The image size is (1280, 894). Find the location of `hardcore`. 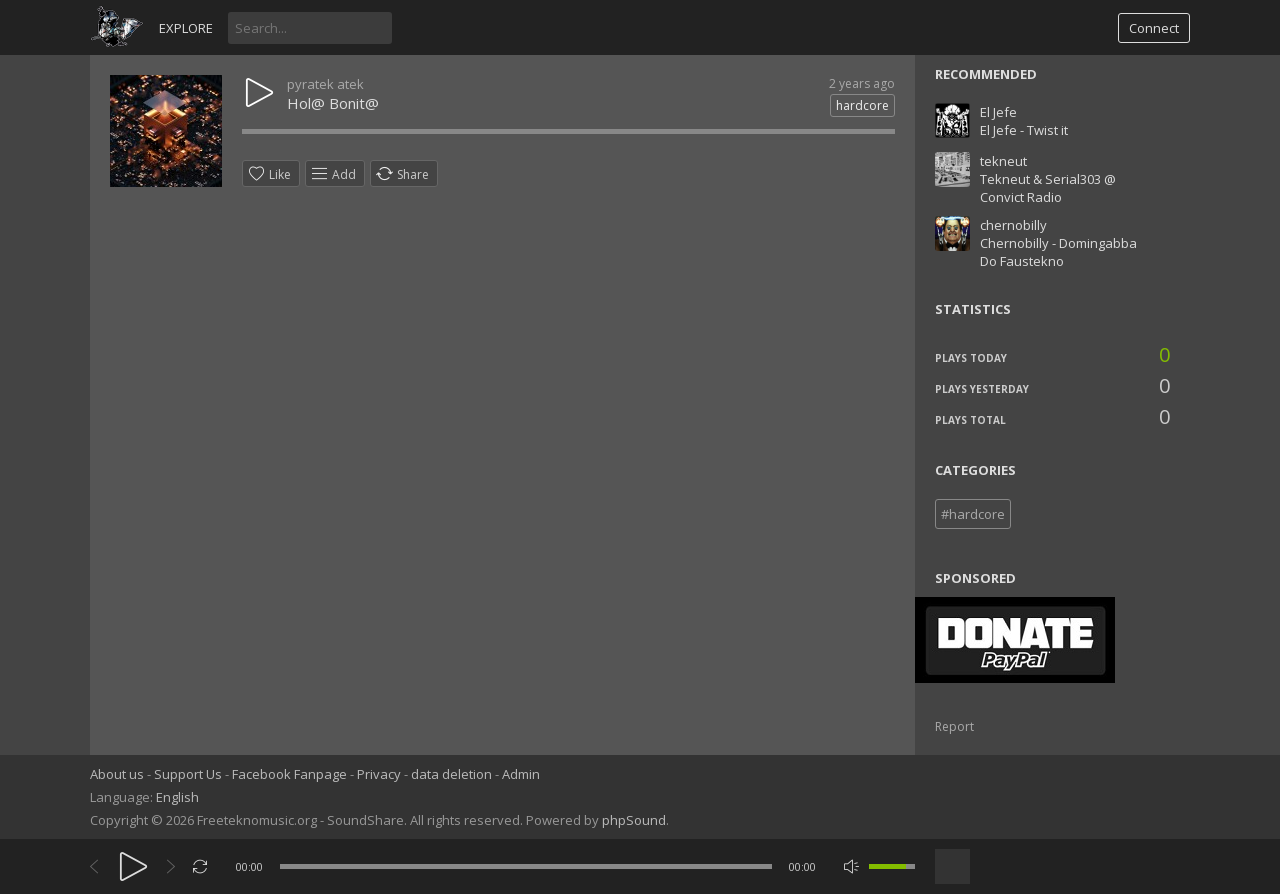

hardcore is located at coordinates (862, 105).